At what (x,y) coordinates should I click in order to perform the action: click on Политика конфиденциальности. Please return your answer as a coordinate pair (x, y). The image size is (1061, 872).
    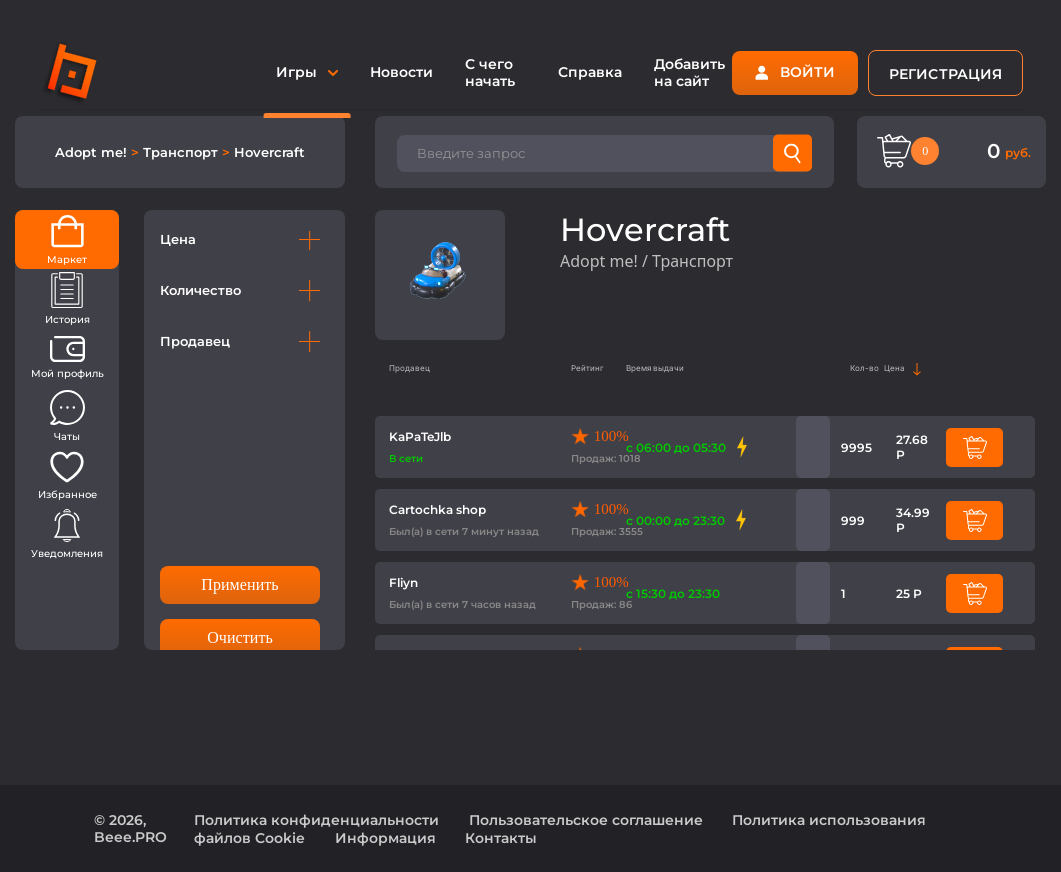
    Looking at the image, I should click on (316, 820).